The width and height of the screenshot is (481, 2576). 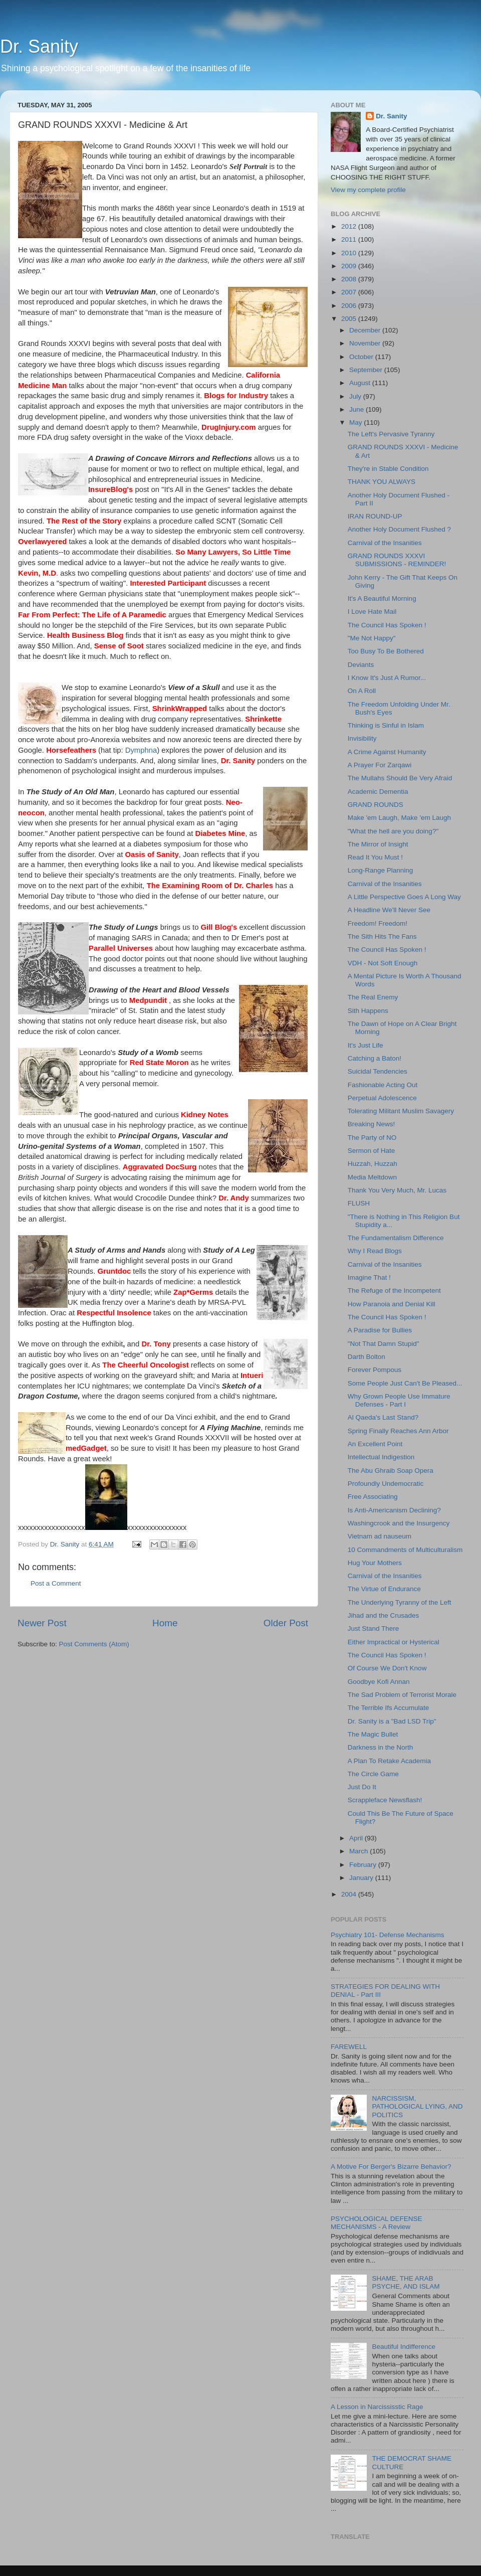 What do you see at coordinates (141, 750) in the screenshot?
I see `Dymphna` at bounding box center [141, 750].